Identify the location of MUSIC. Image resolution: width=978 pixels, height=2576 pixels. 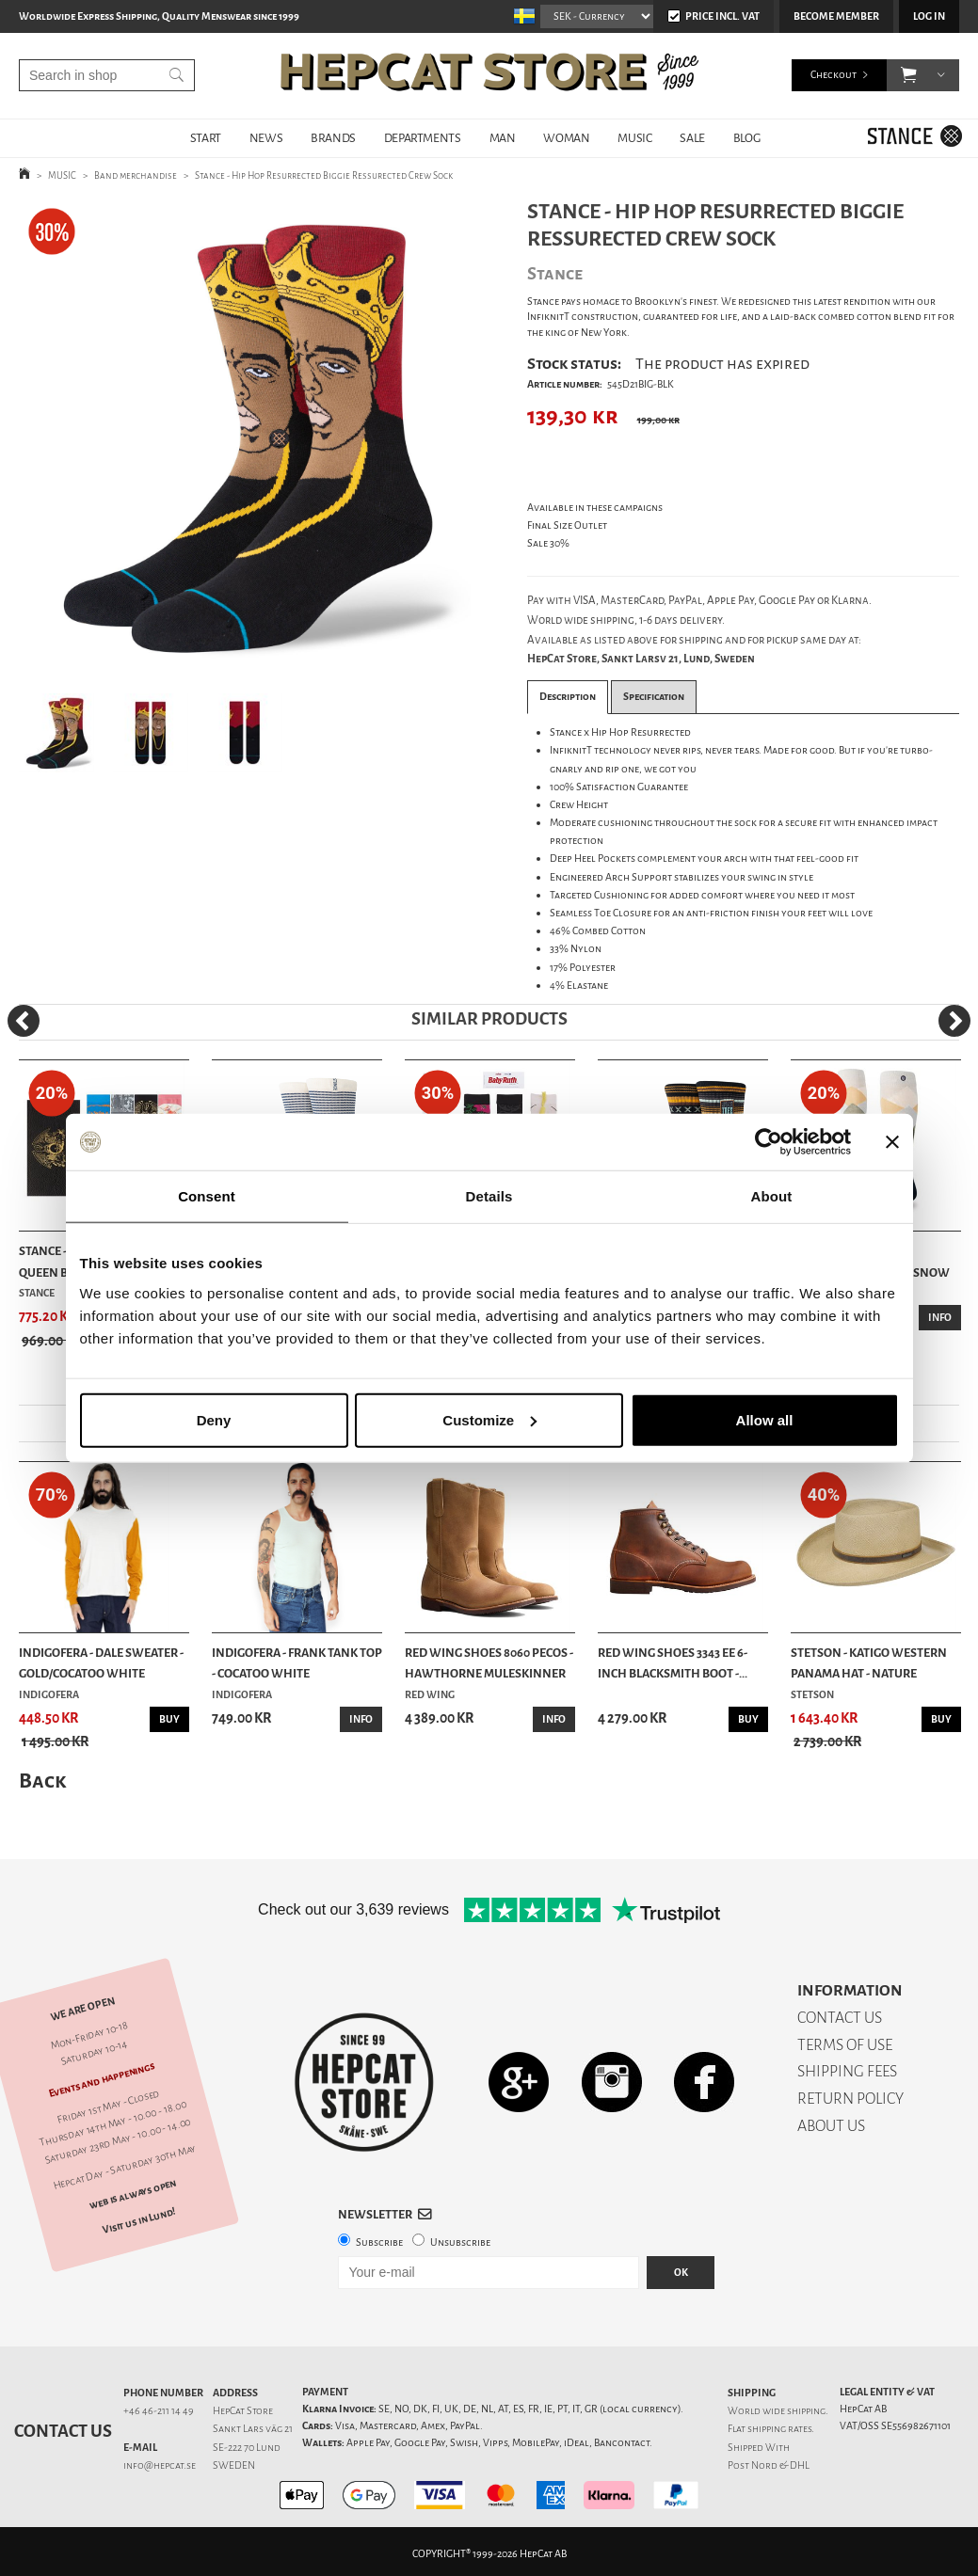
(634, 138).